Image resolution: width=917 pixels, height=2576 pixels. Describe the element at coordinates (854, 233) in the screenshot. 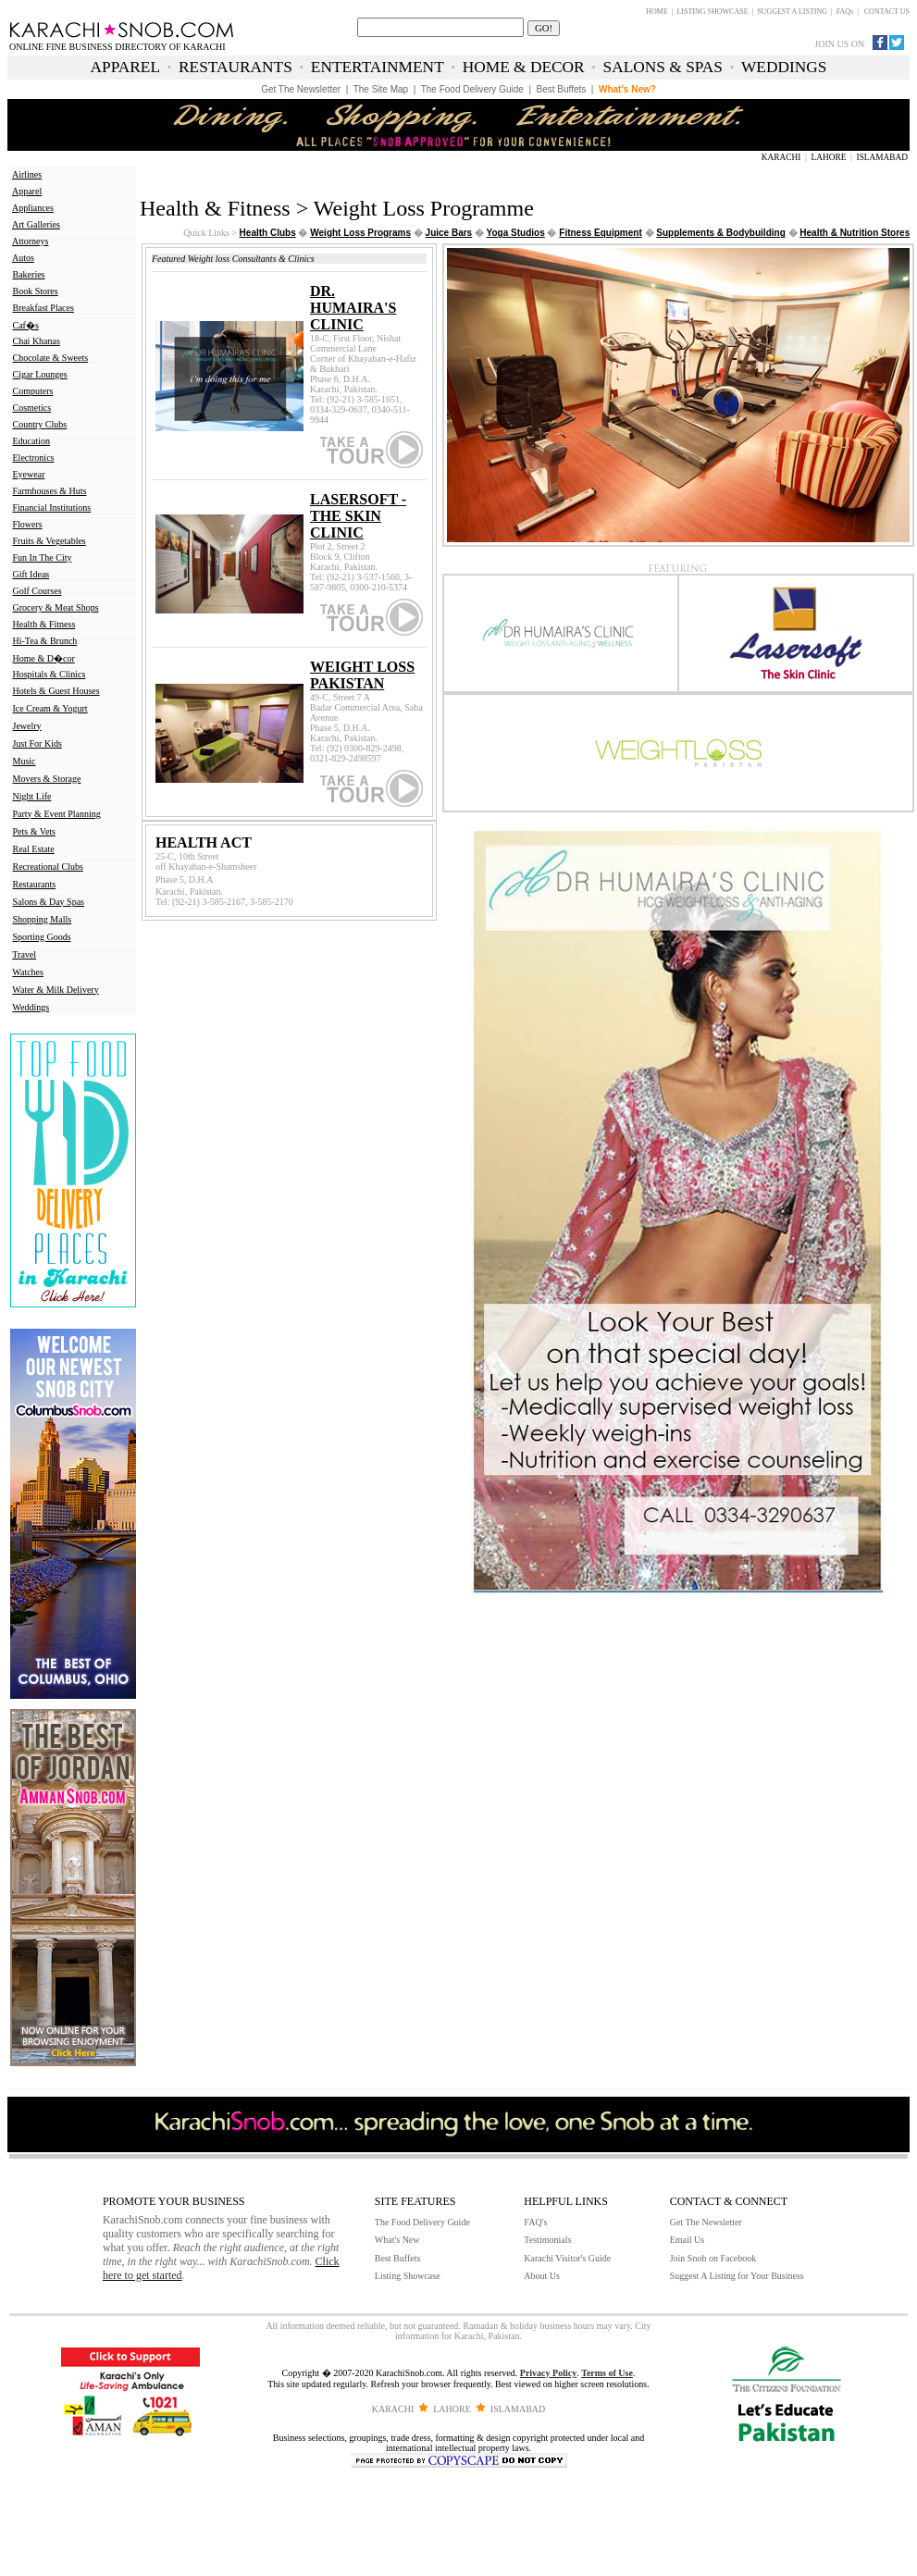

I see `Health & Nutrition Stores` at that location.